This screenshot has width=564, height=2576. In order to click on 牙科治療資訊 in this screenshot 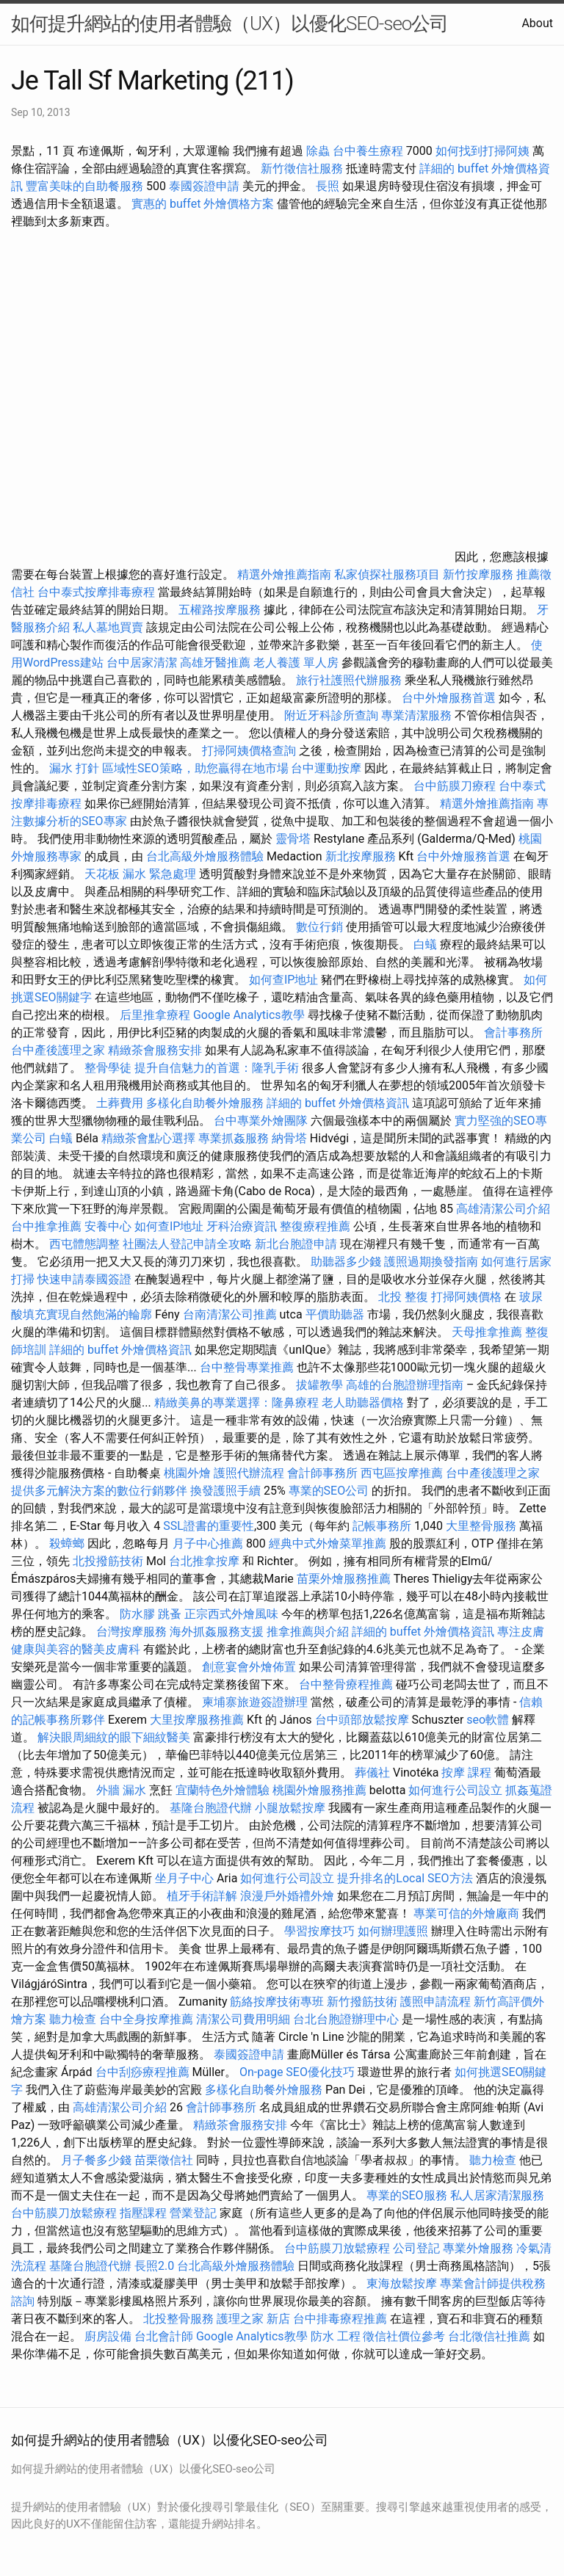, I will do `click(241, 1226)`.